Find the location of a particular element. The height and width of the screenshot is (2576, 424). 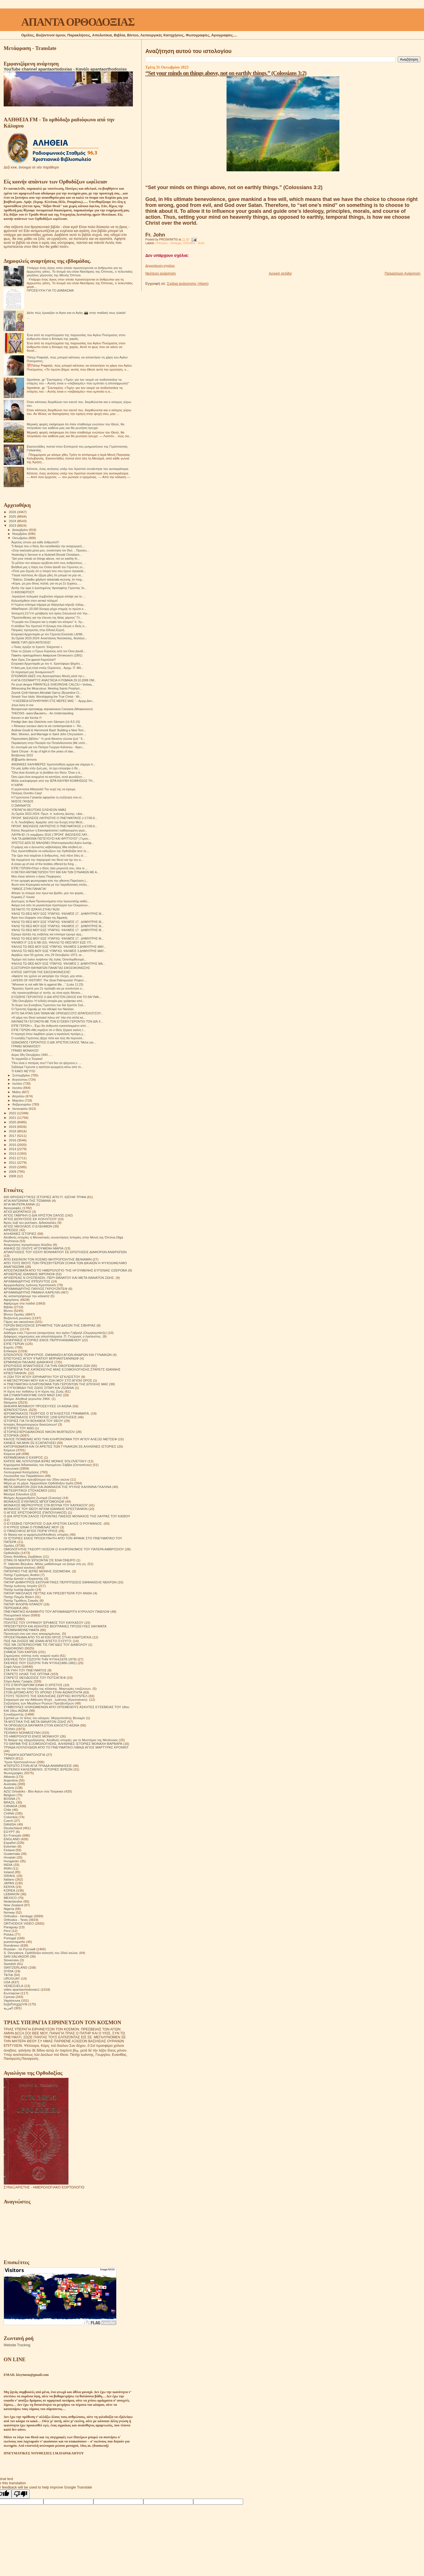

Απριλίου is located at coordinates (18, 1096).